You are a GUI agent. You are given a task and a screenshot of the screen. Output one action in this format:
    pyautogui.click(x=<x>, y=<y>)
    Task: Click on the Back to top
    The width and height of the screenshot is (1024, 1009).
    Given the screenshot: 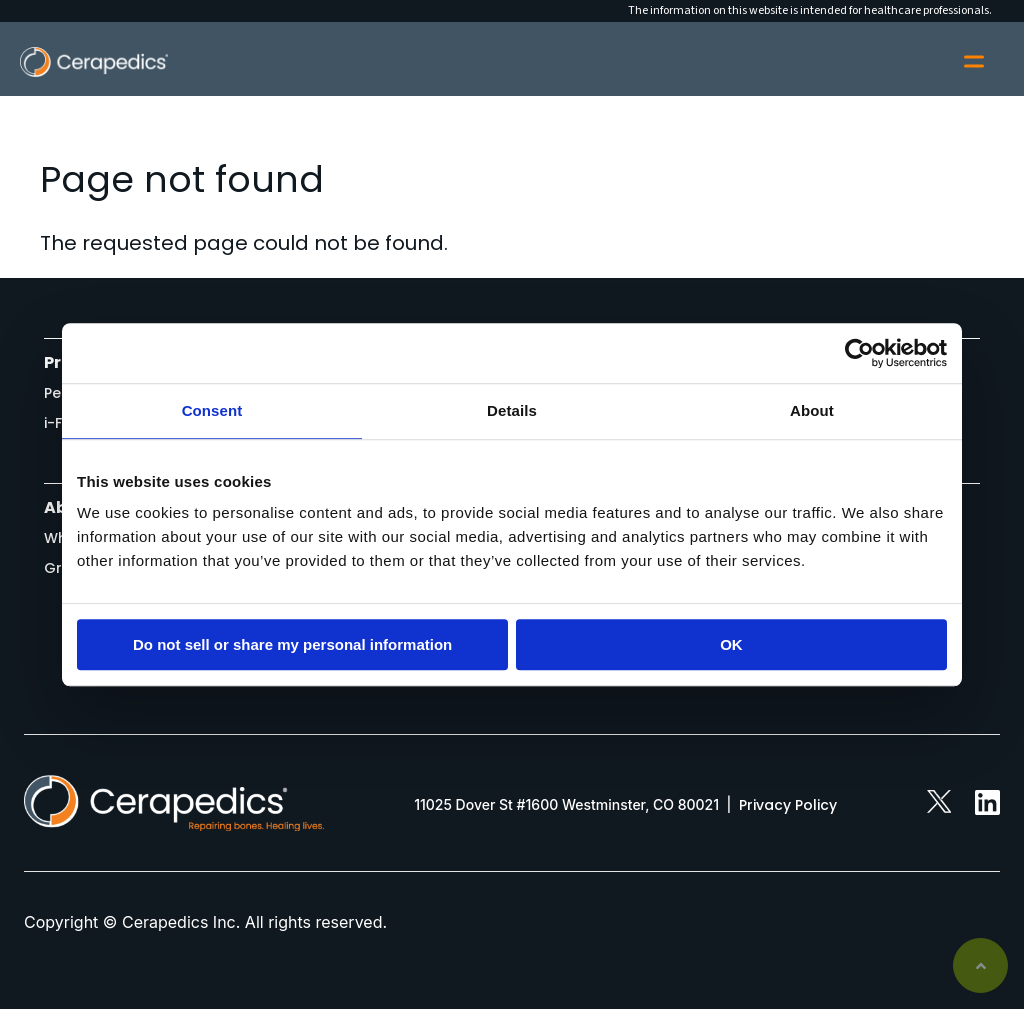 What is the action you would take?
    pyautogui.click(x=980, y=965)
    